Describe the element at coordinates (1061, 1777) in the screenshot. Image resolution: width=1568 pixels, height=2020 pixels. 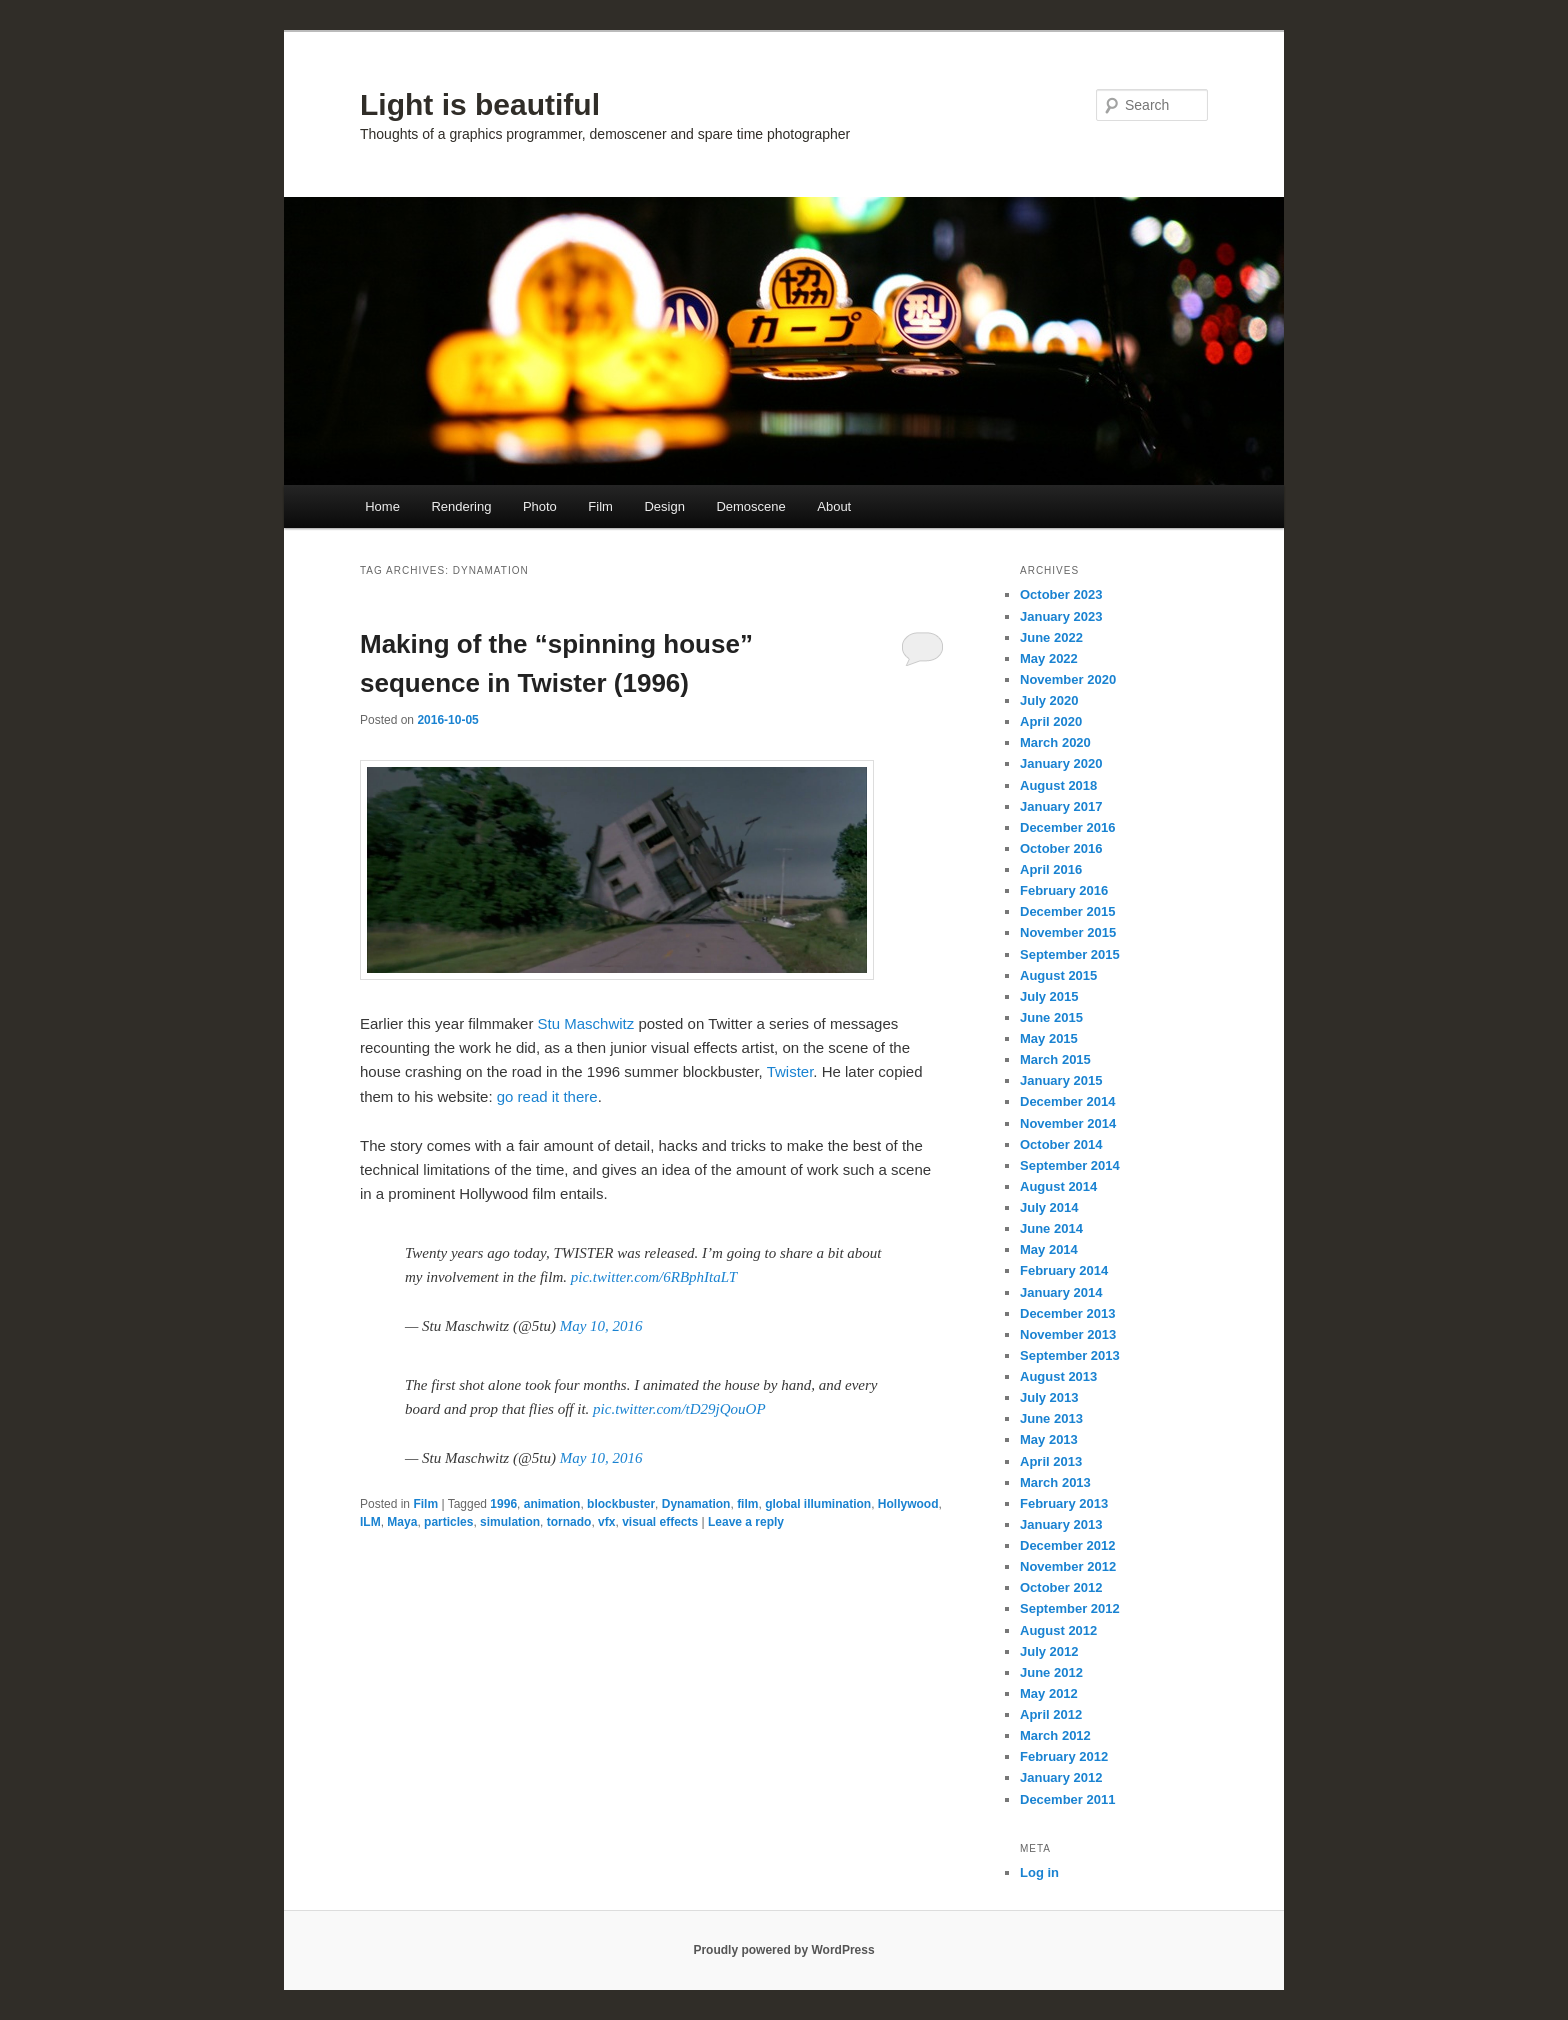
I see `January 2012` at that location.